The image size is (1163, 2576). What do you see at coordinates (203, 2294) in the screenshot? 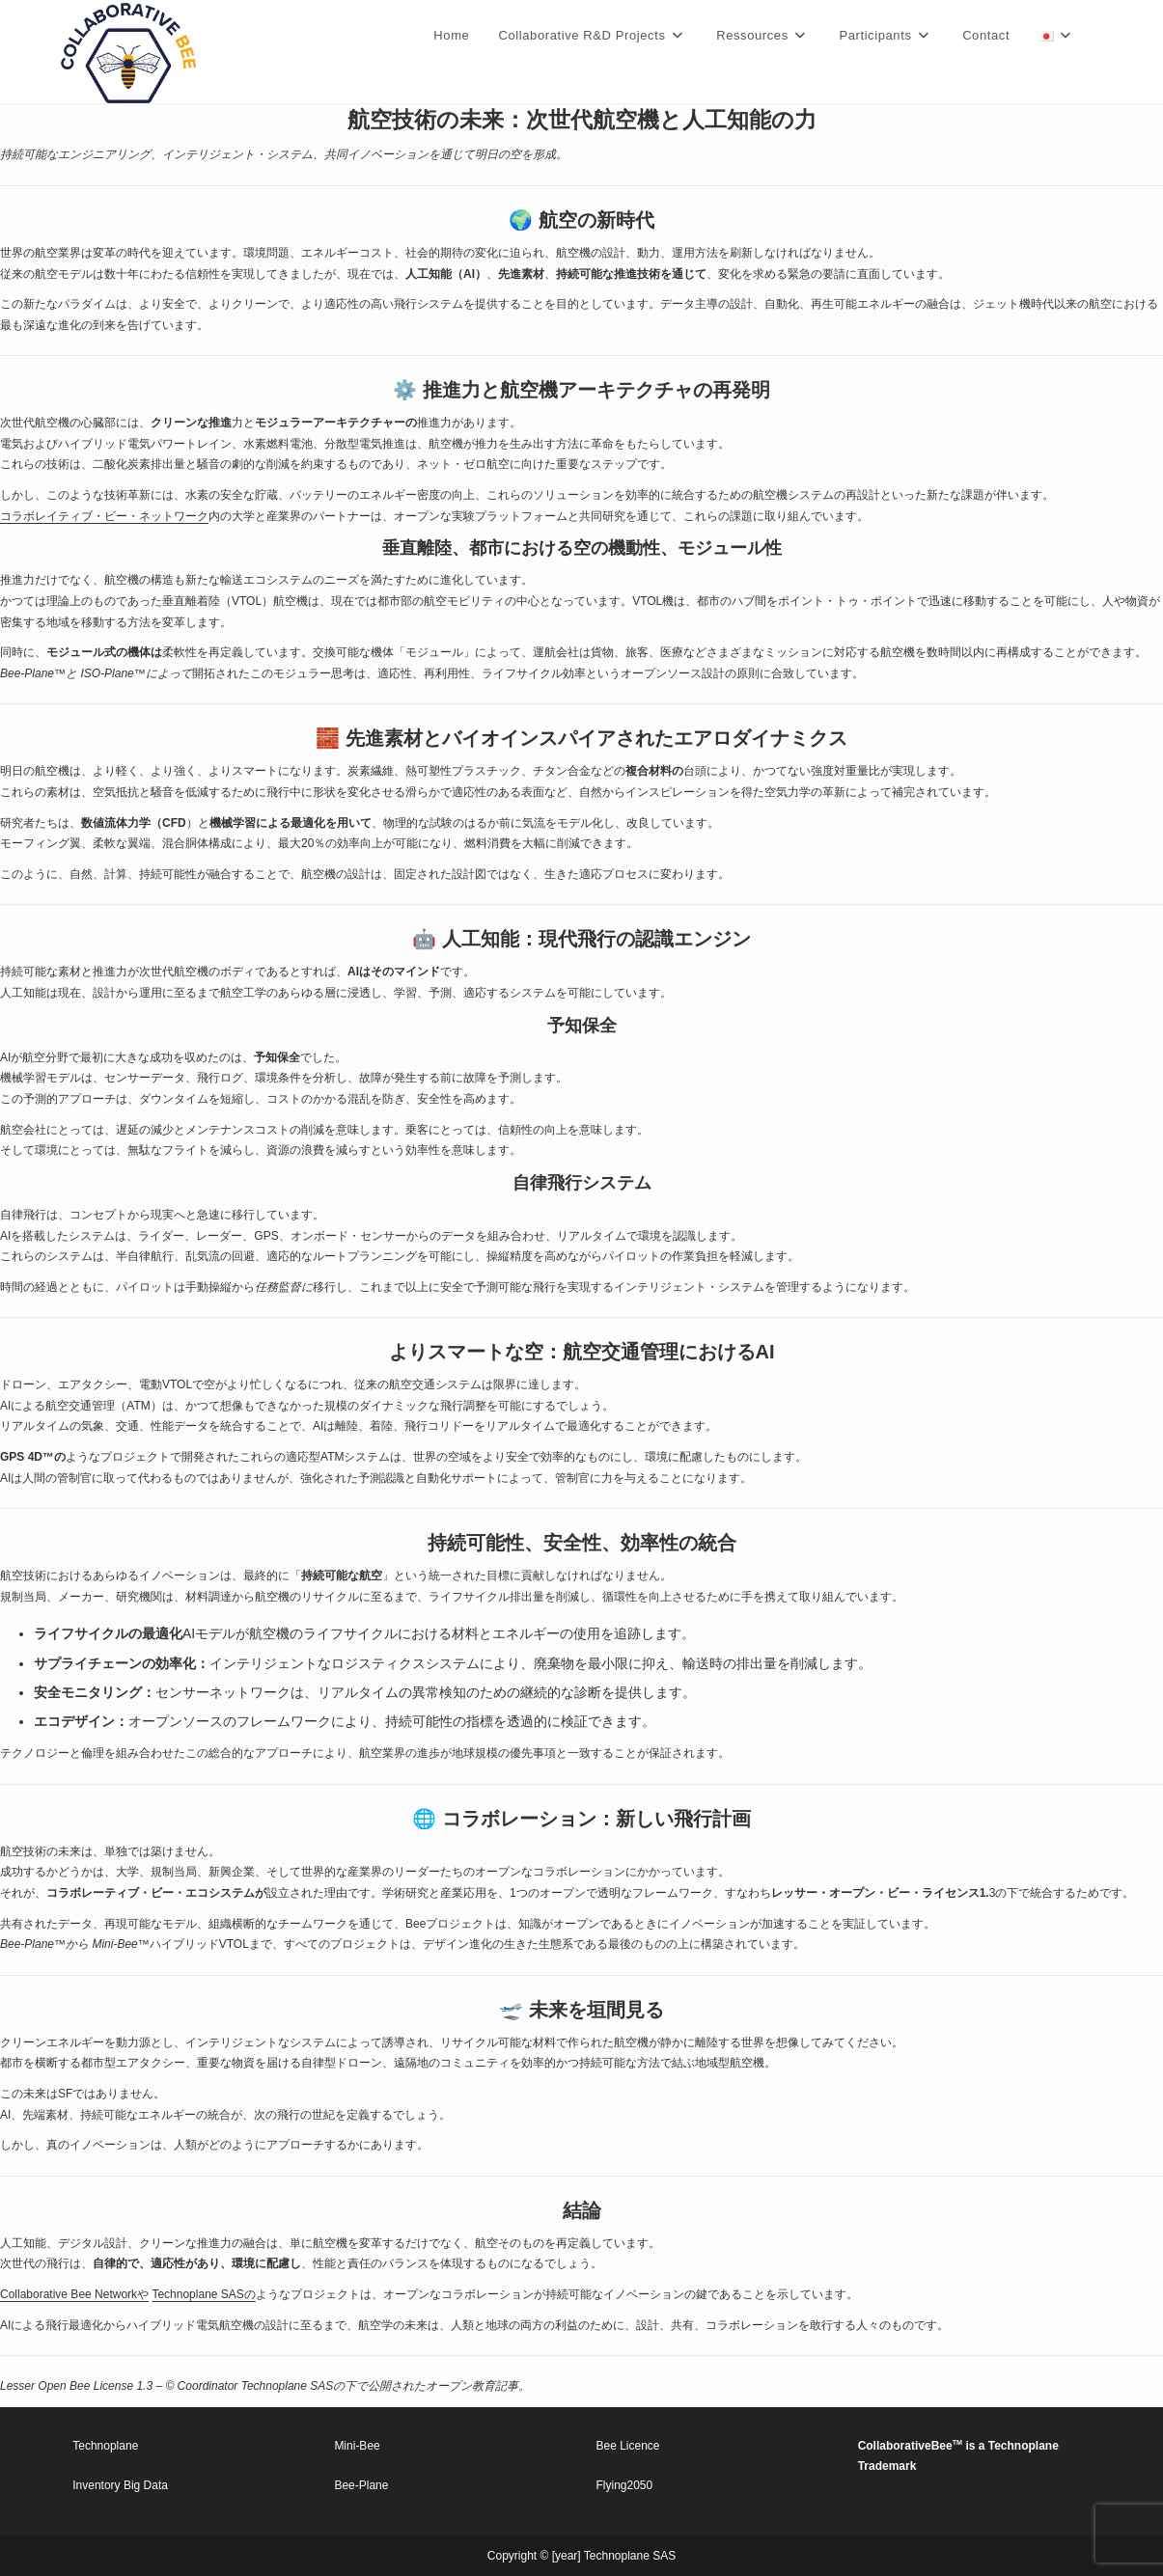
I see `Technoplane SASの` at bounding box center [203, 2294].